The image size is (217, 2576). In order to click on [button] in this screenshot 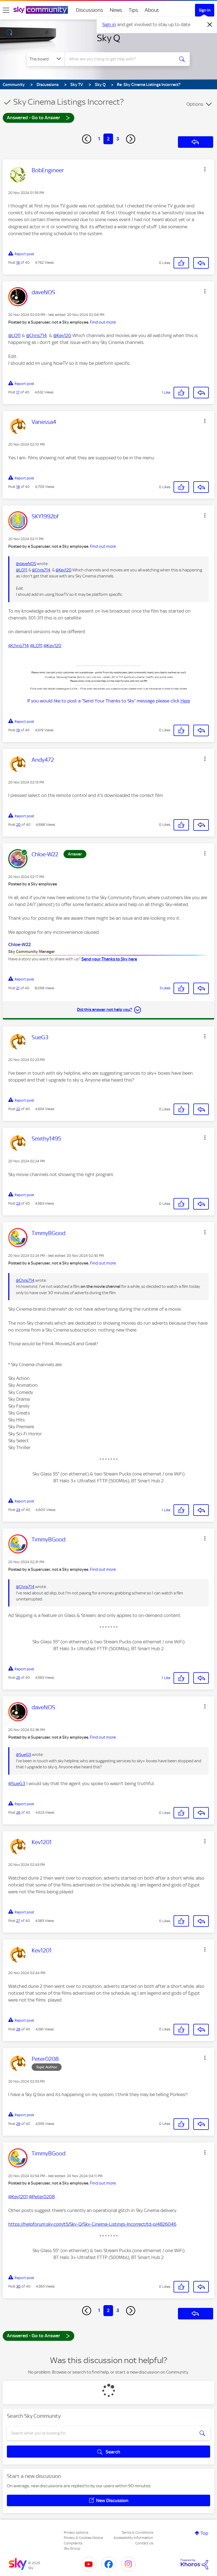, I will do `click(205, 169)`.